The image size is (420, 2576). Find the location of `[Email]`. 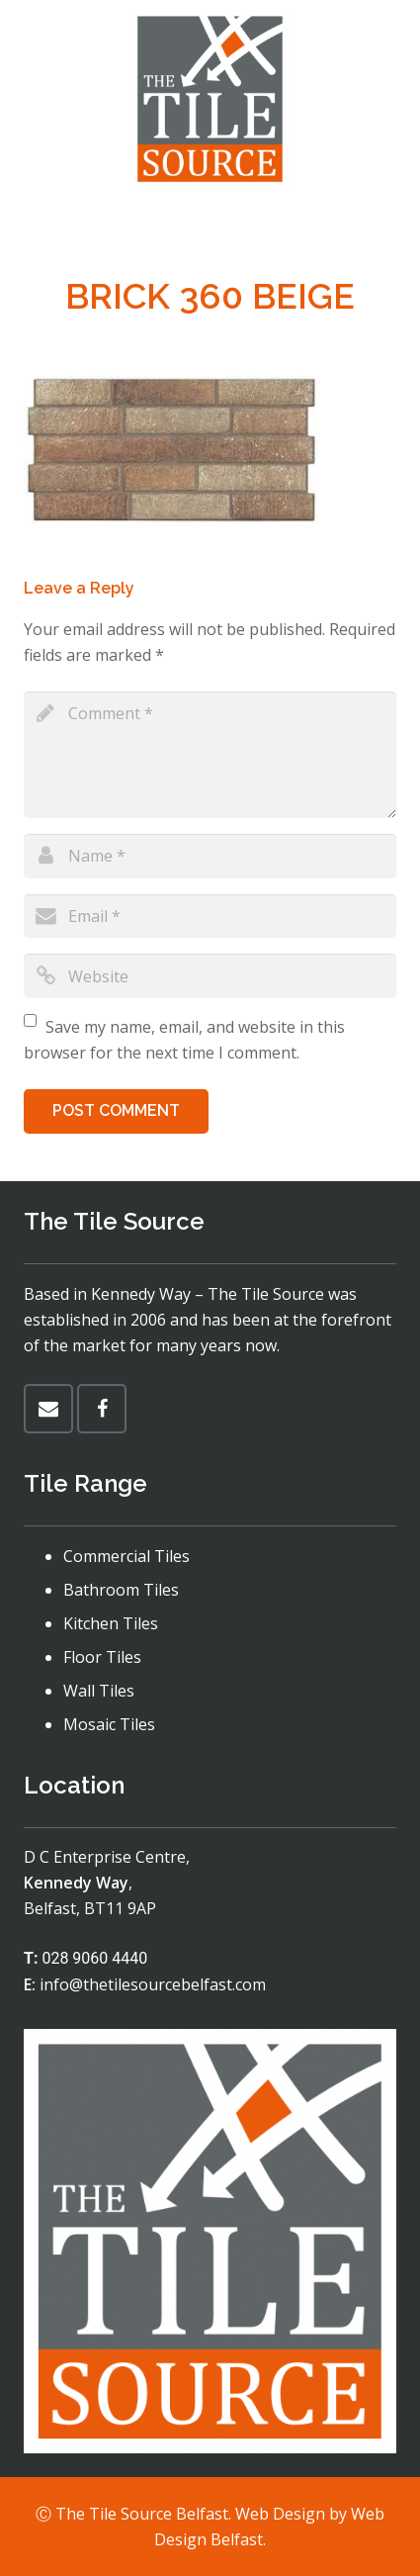

[Email] is located at coordinates (48, 1408).